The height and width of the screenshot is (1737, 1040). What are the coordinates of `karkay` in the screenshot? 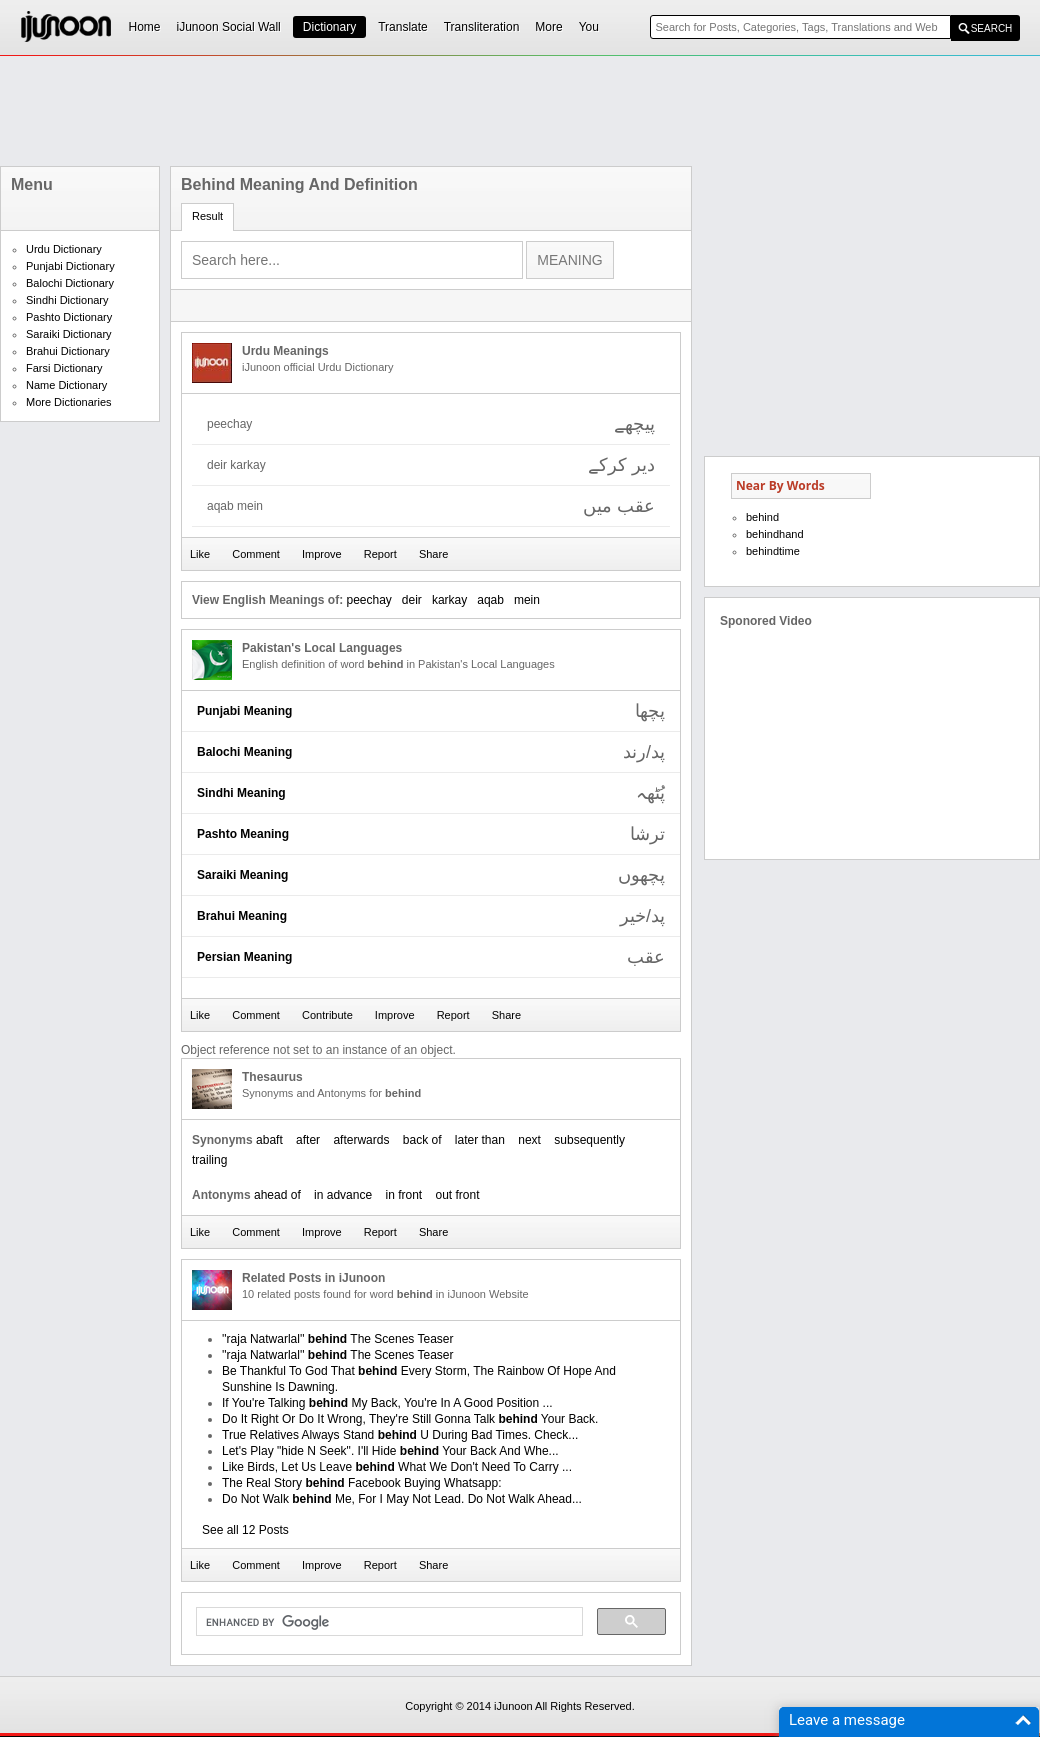 It's located at (449, 600).